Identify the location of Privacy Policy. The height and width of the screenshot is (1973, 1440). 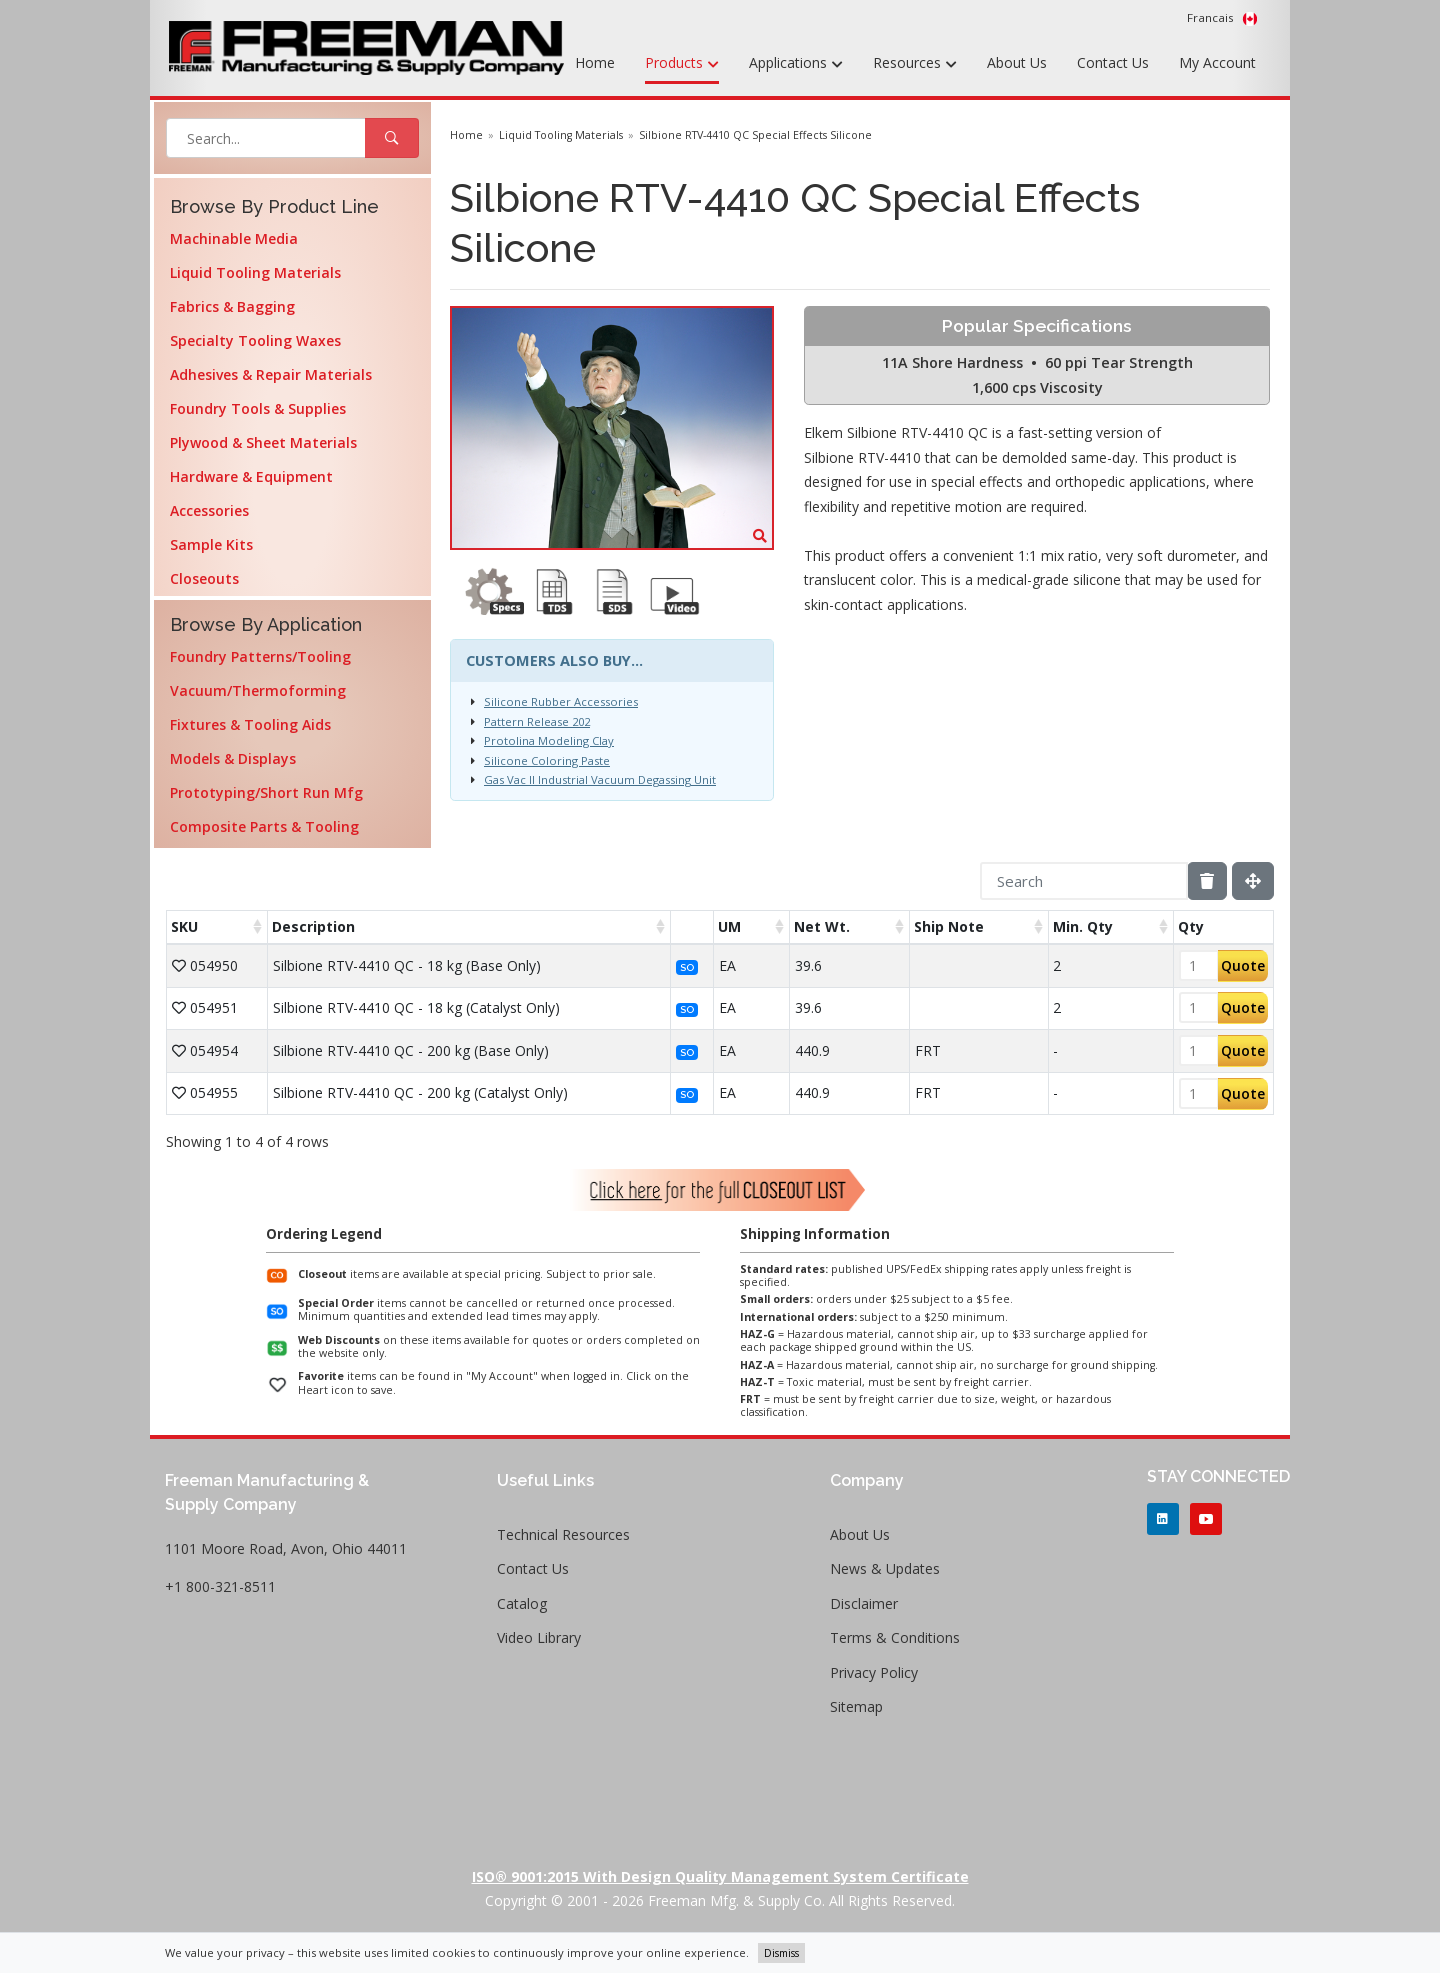
(874, 1672).